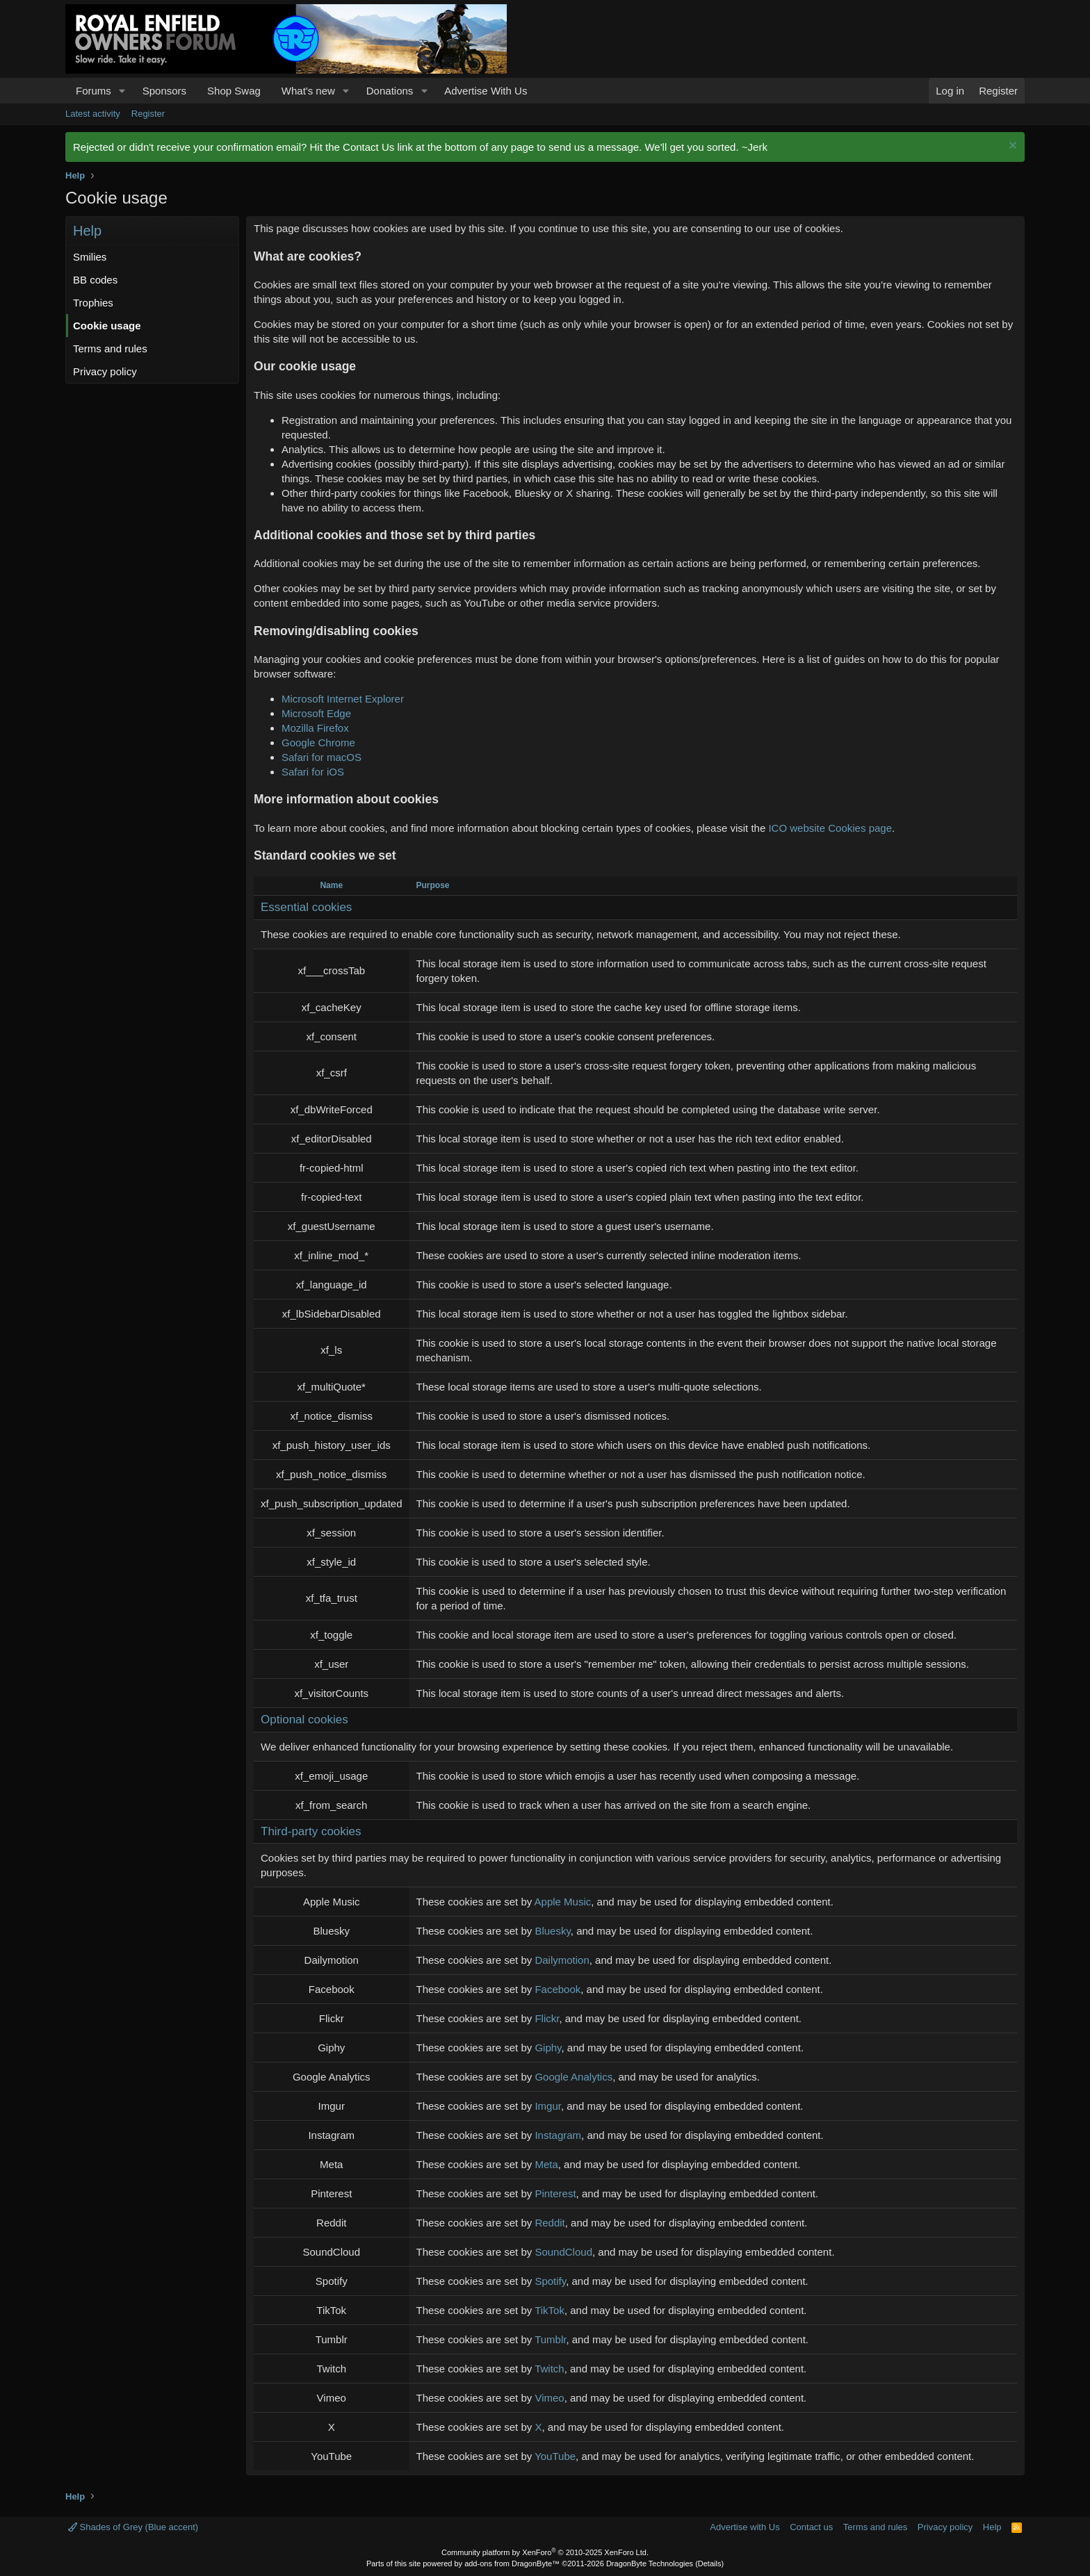 This screenshot has height=2576, width=1090. Describe the element at coordinates (744, 2527) in the screenshot. I see `Advertise with Us` at that location.